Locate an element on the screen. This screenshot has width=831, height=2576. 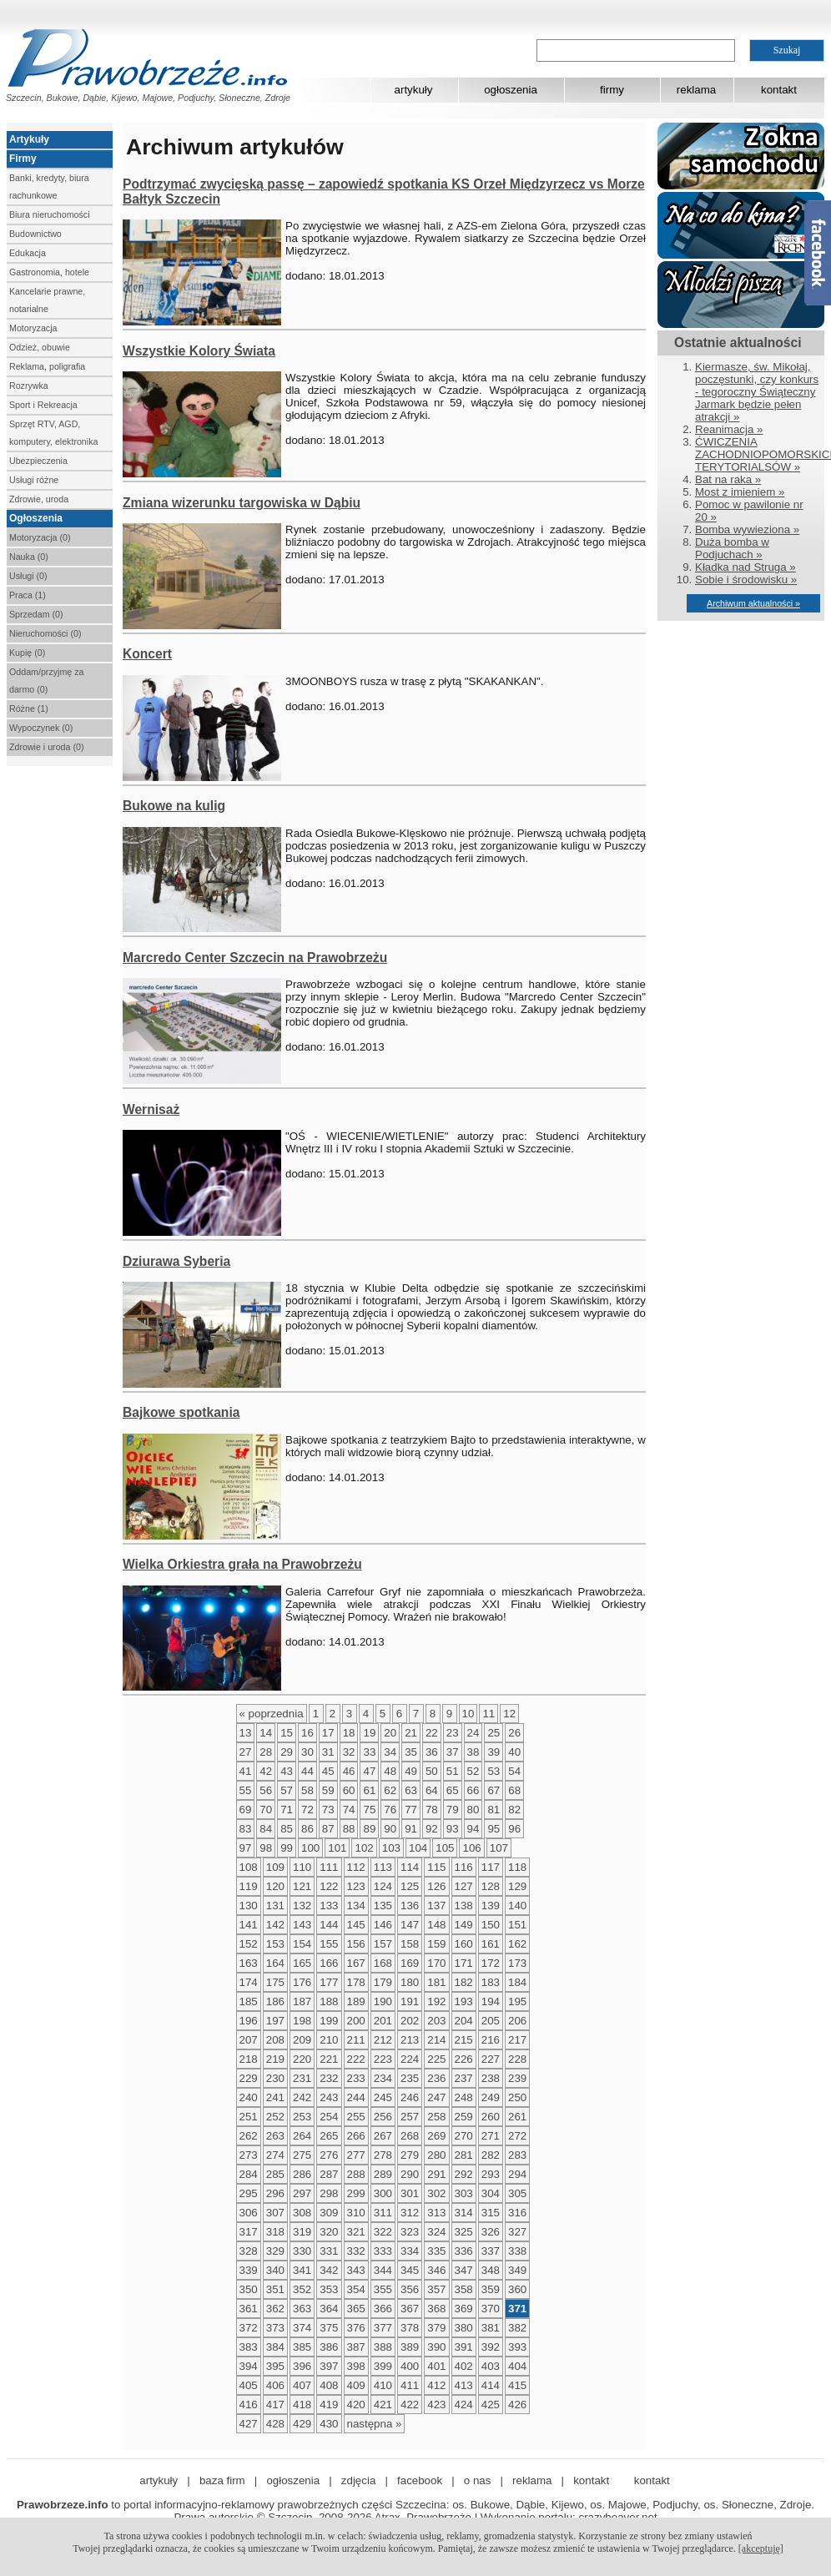
182 is located at coordinates (464, 1982).